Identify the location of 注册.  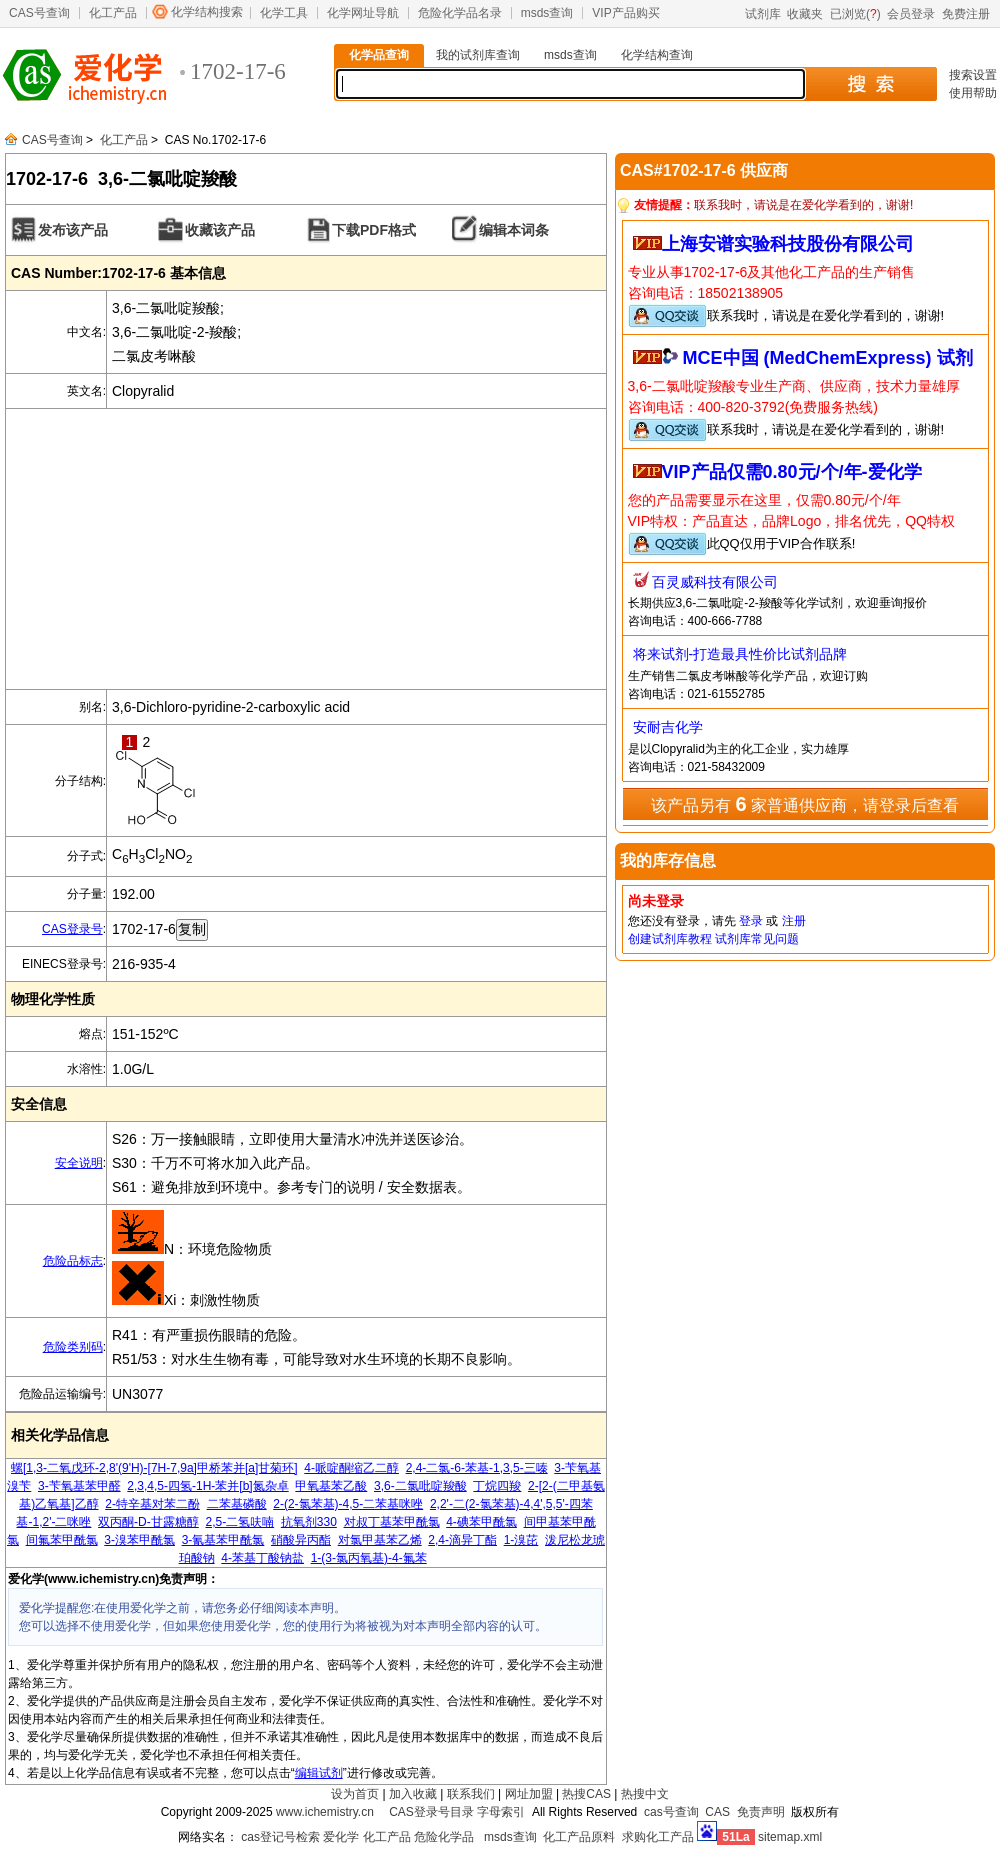
(794, 921).